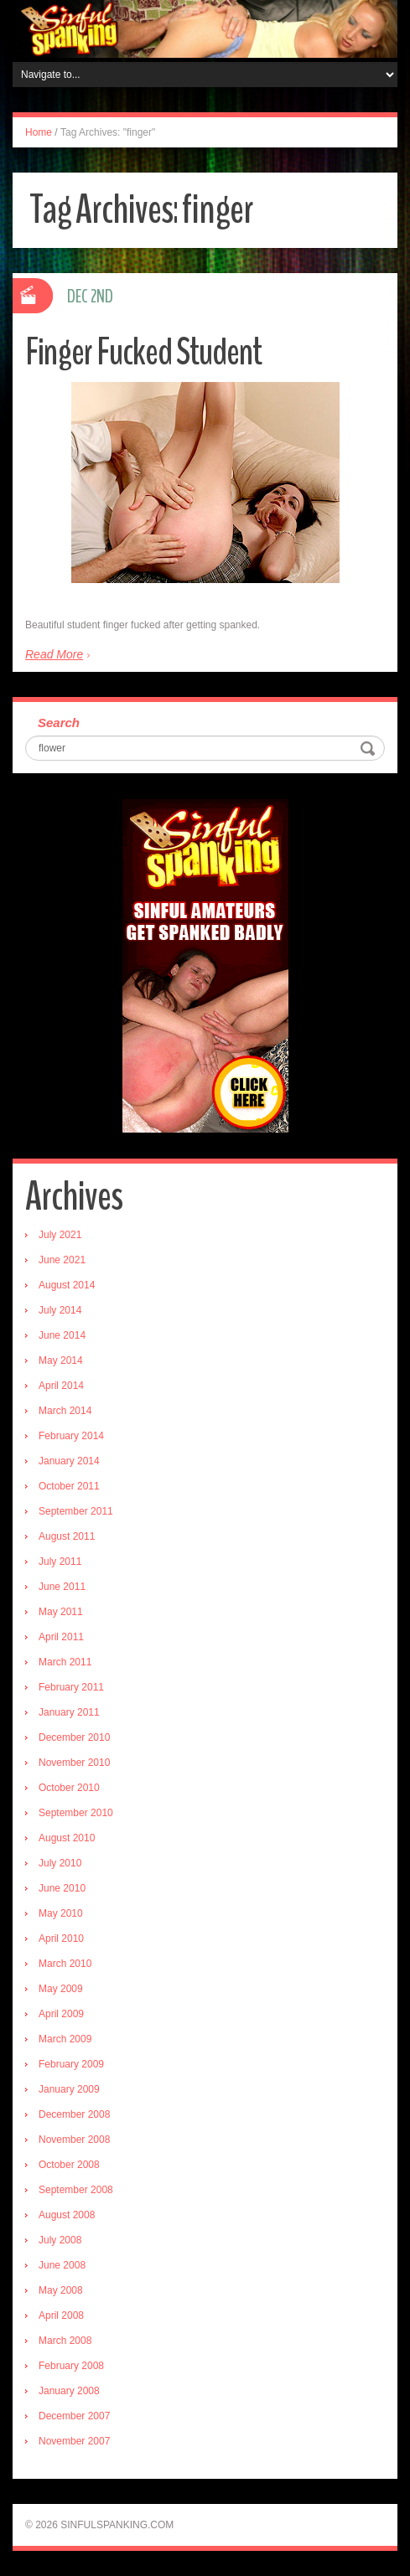  What do you see at coordinates (69, 2165) in the screenshot?
I see `October 2008` at bounding box center [69, 2165].